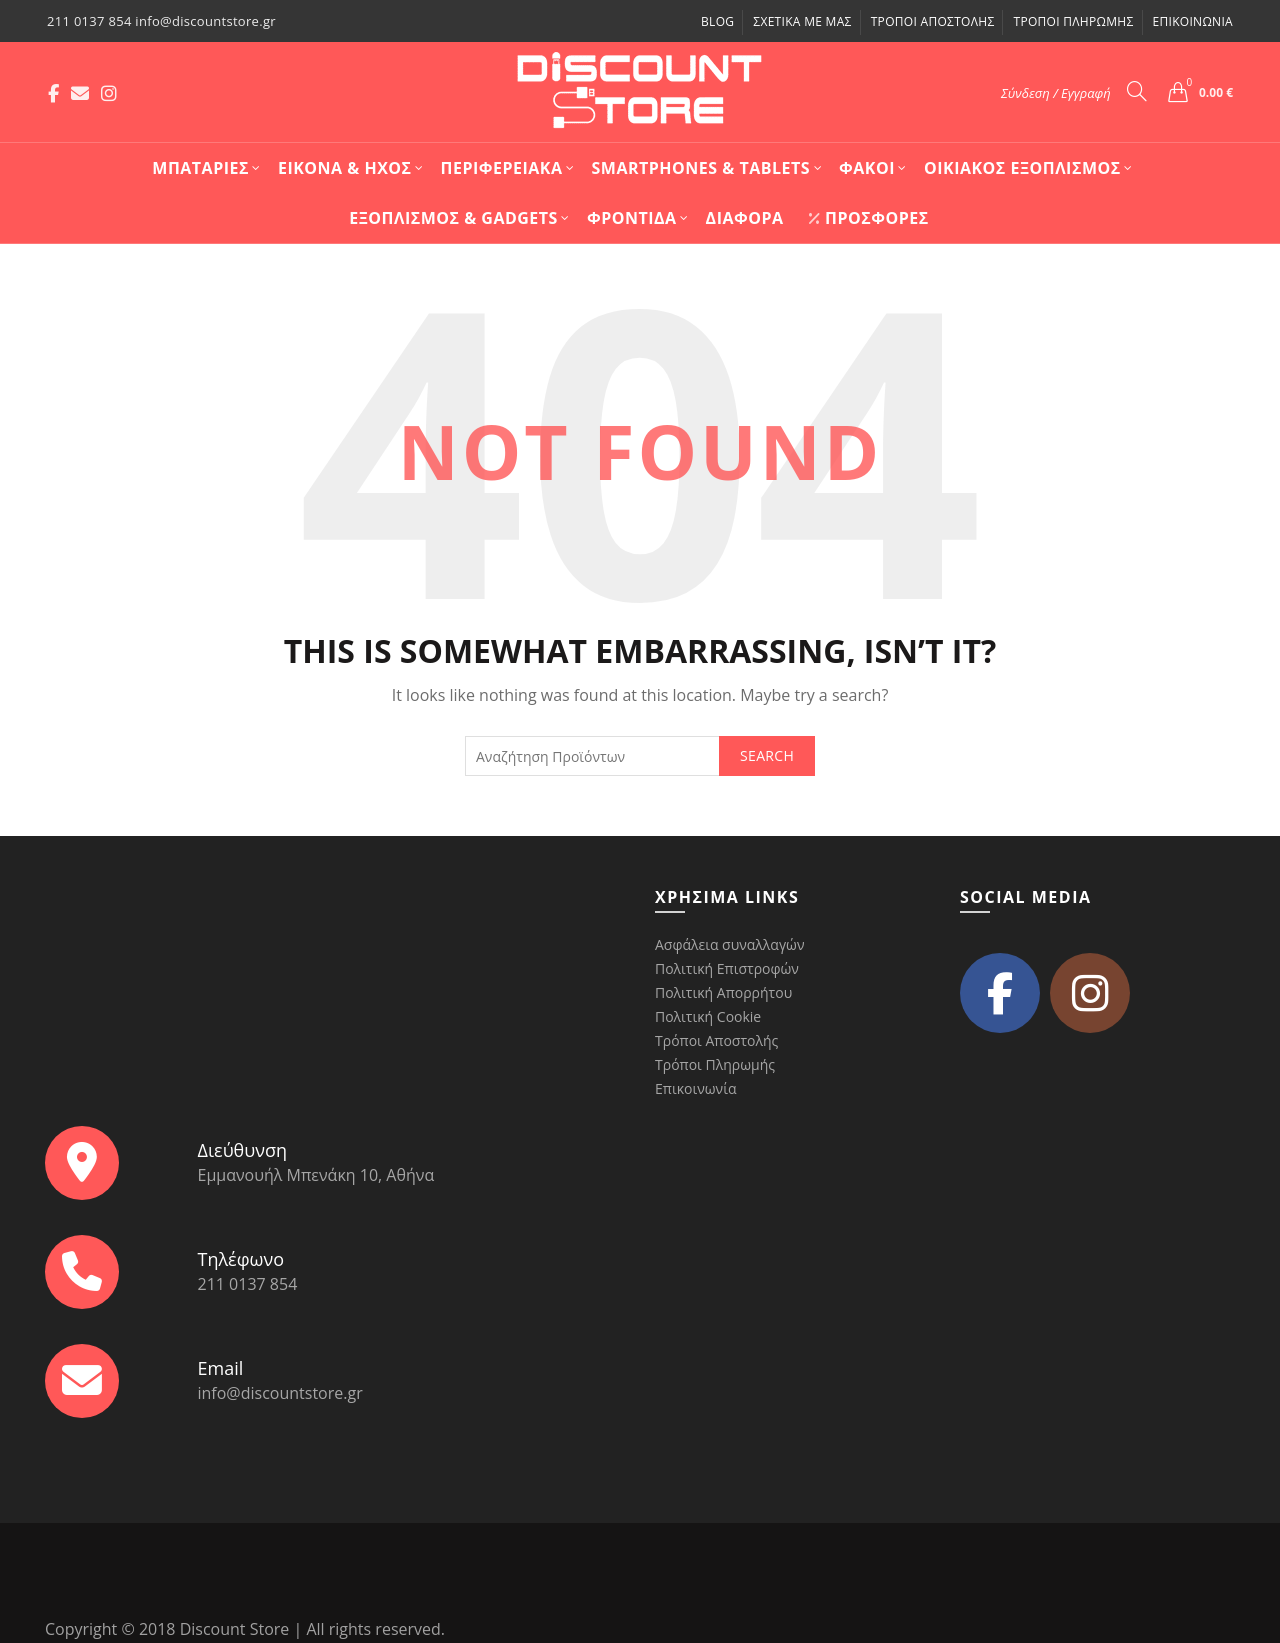 The image size is (1280, 1643). What do you see at coordinates (1193, 21) in the screenshot?
I see `Επικοινωνία` at bounding box center [1193, 21].